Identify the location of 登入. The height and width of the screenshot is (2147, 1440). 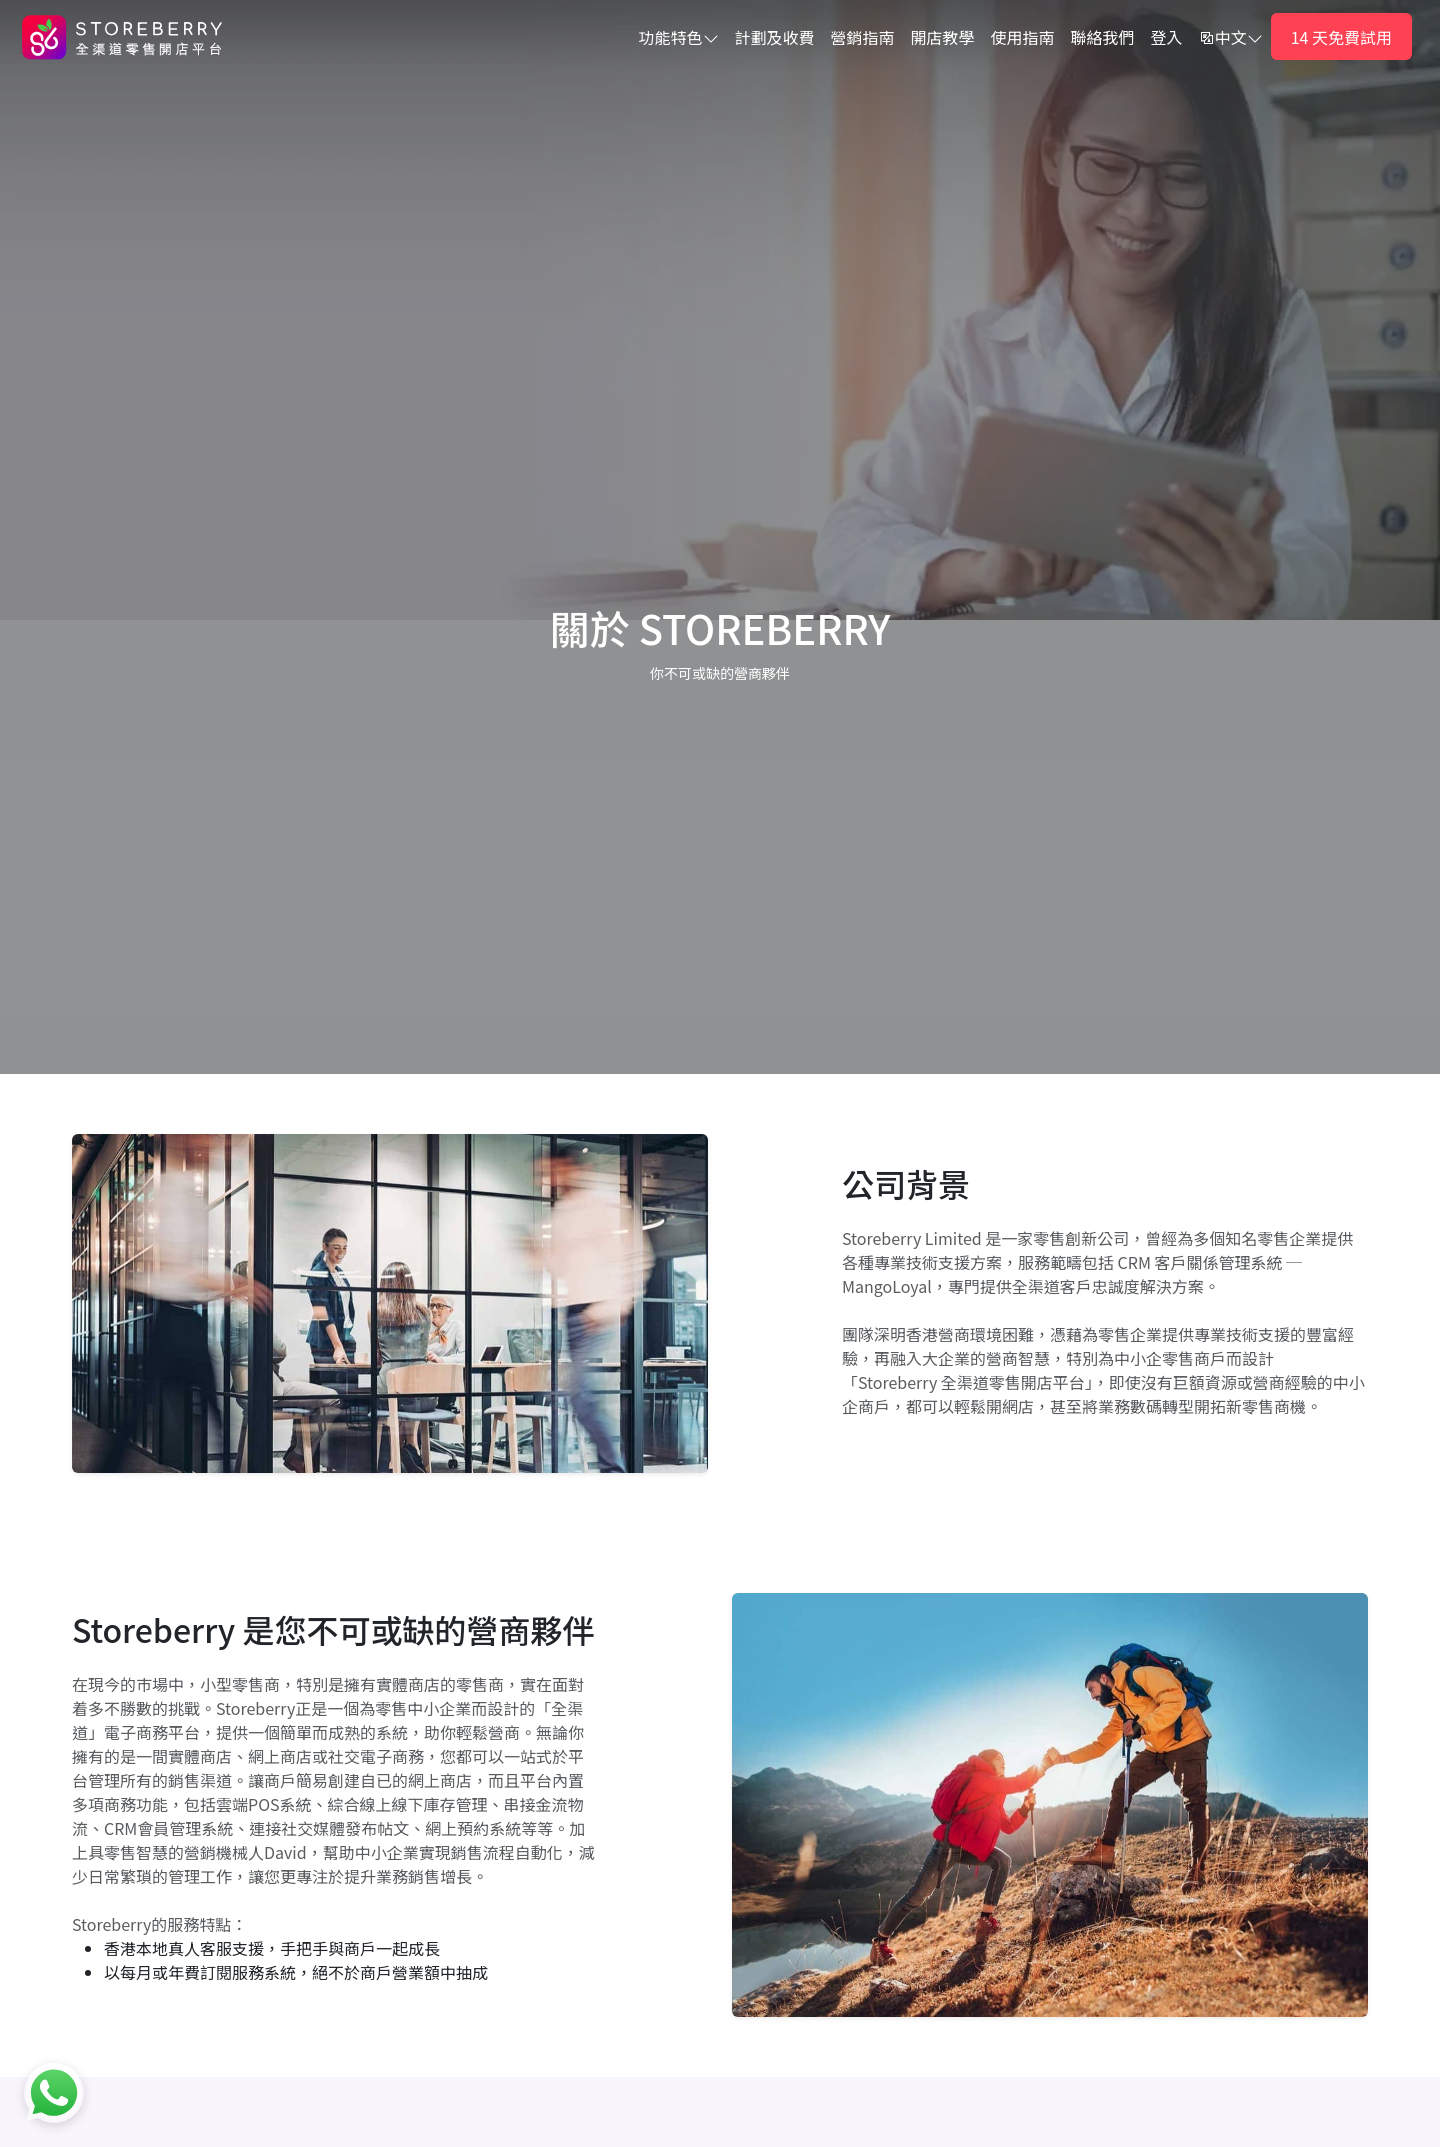
(1167, 37).